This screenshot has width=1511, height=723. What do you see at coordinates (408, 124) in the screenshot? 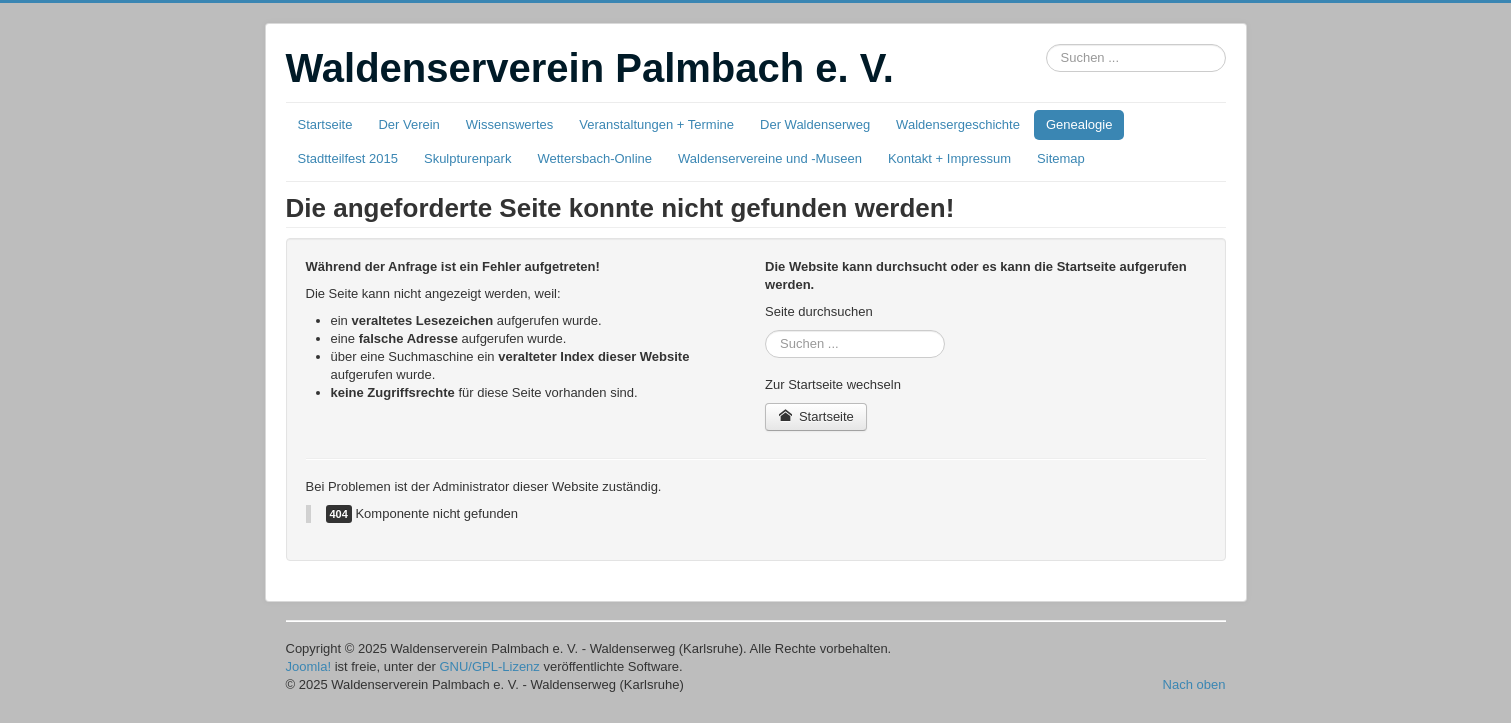
I see `Der Verein` at bounding box center [408, 124].